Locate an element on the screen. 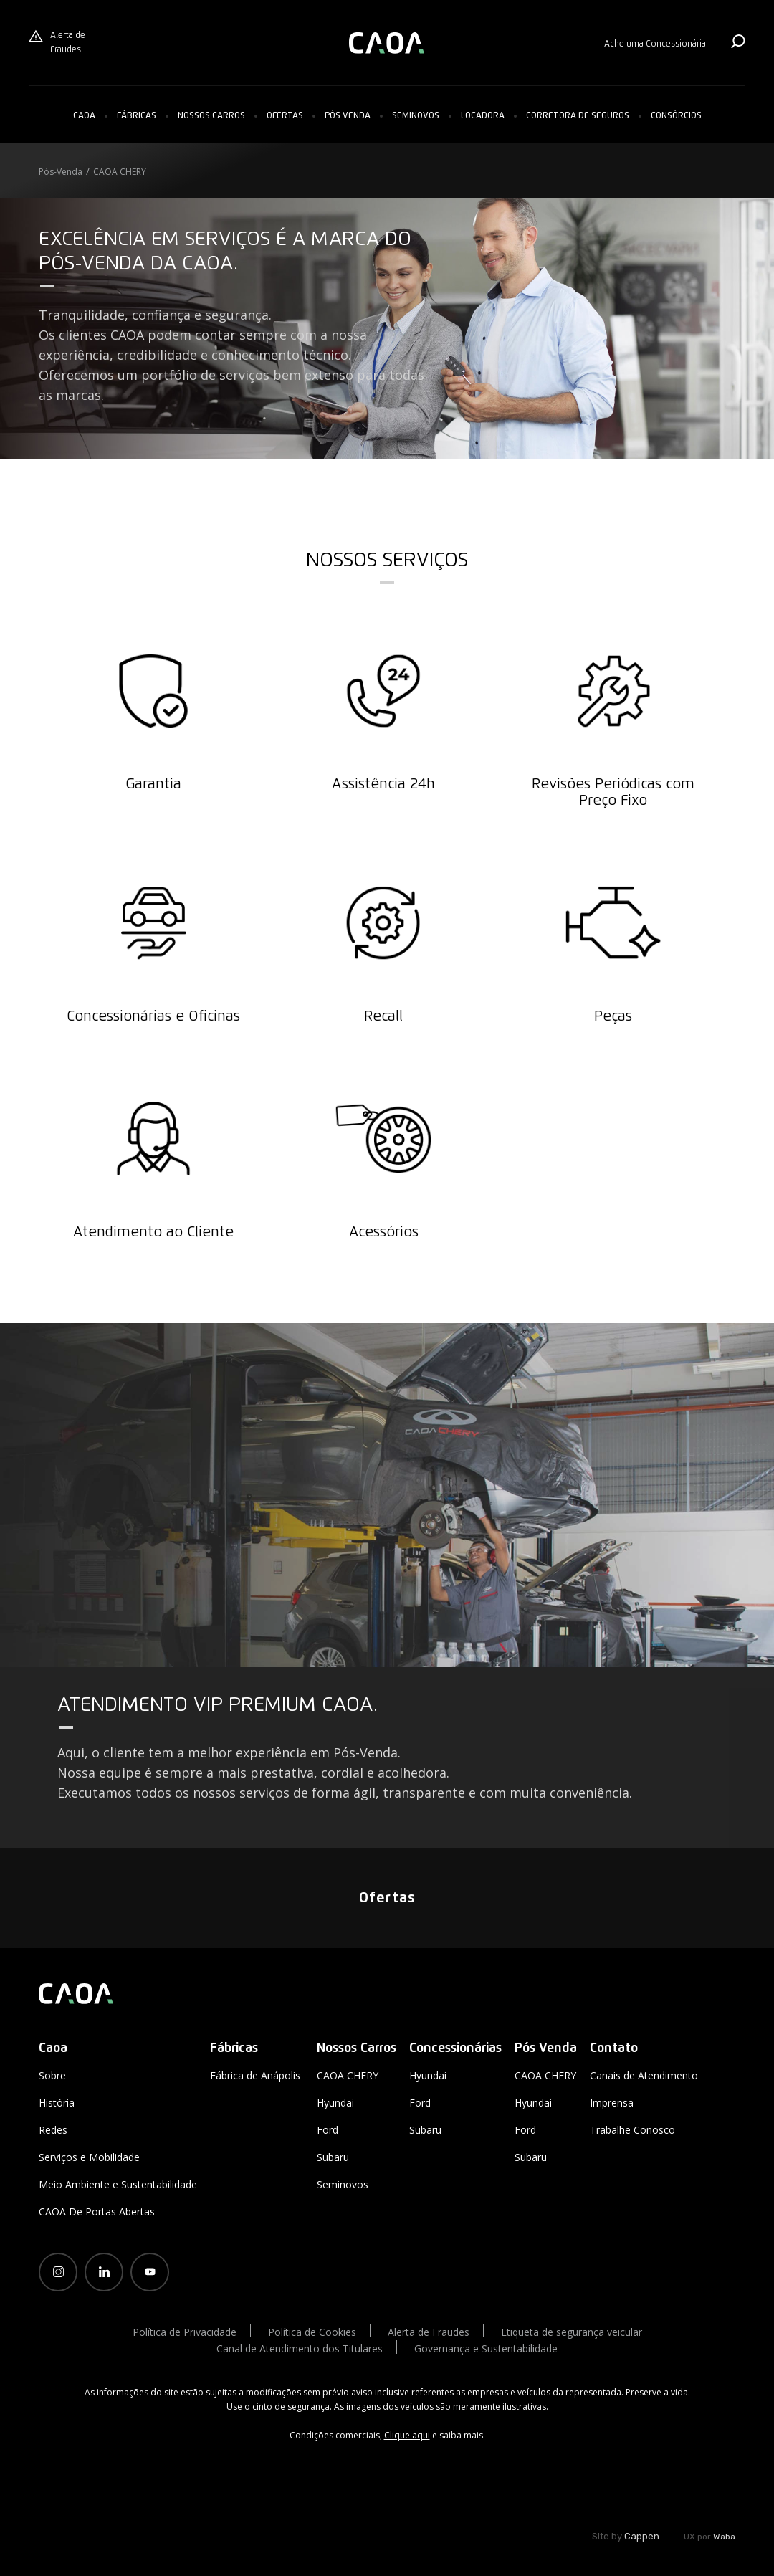 The width and height of the screenshot is (774, 2576). Hyundai is located at coordinates (335, 2102).